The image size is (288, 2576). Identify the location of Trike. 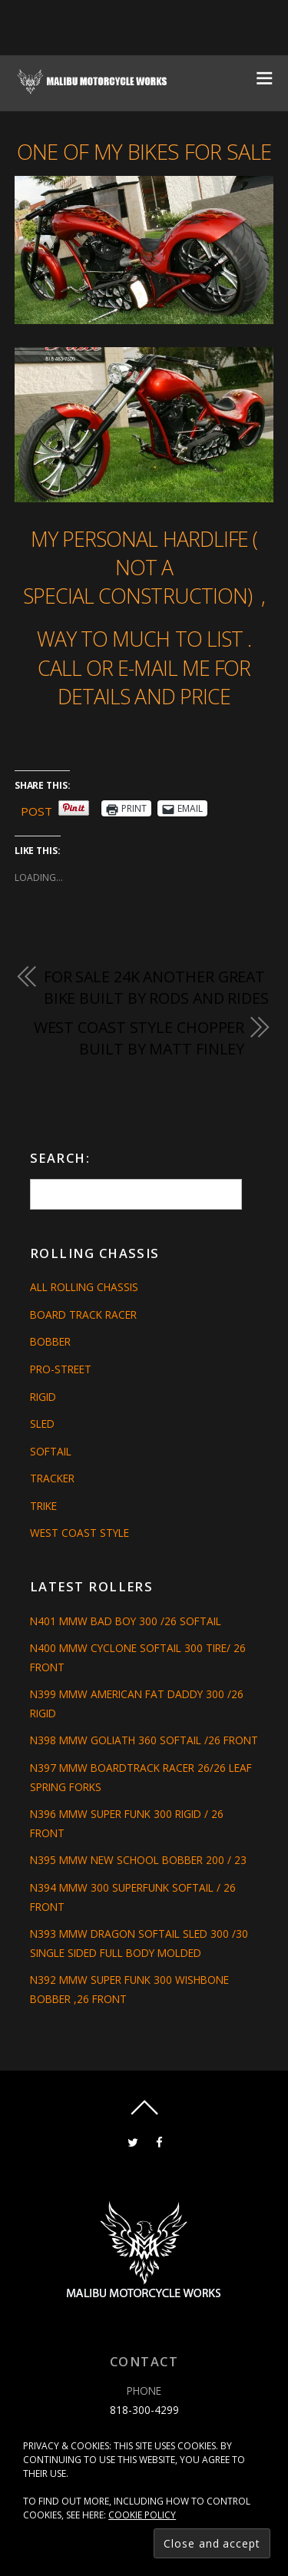
(43, 1505).